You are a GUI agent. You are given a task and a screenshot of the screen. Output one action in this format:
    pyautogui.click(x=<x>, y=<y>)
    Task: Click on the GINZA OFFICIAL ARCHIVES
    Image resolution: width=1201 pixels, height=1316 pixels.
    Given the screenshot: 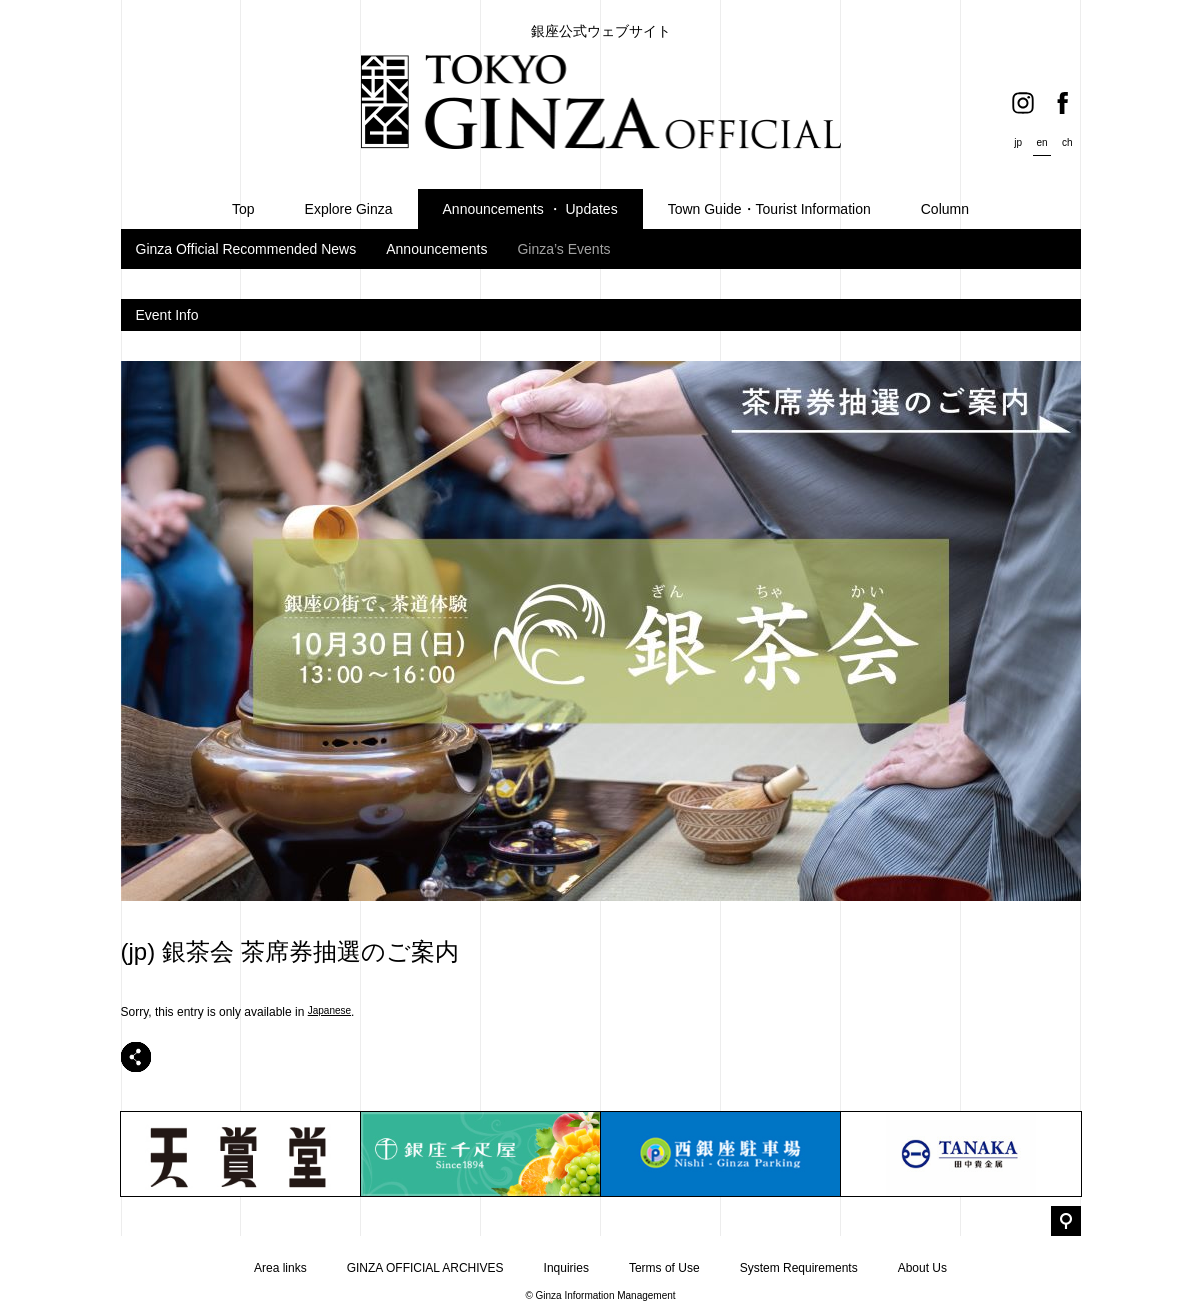 What is the action you would take?
    pyautogui.click(x=425, y=1268)
    